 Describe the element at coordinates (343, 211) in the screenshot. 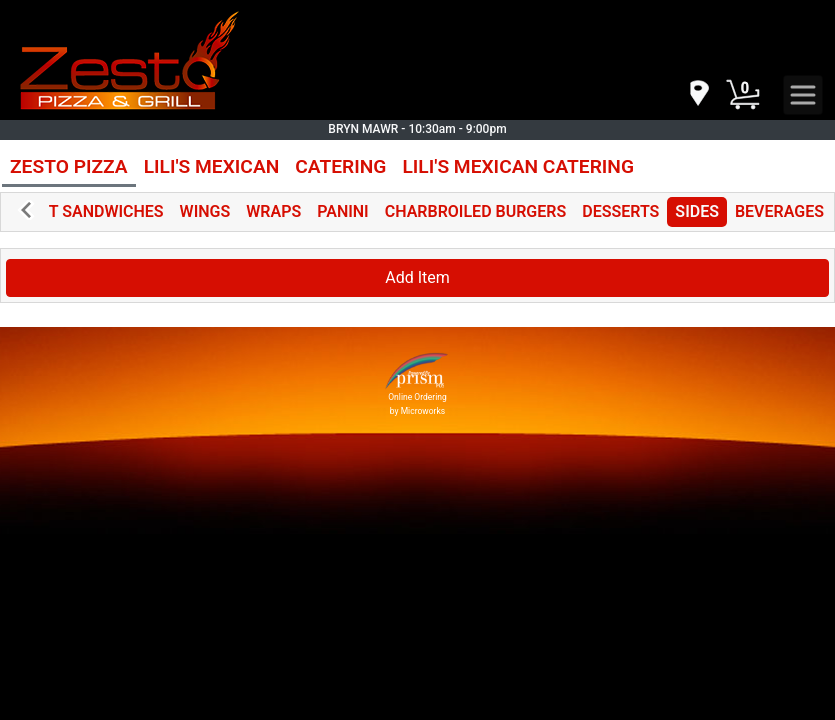

I see `PANINI` at that location.